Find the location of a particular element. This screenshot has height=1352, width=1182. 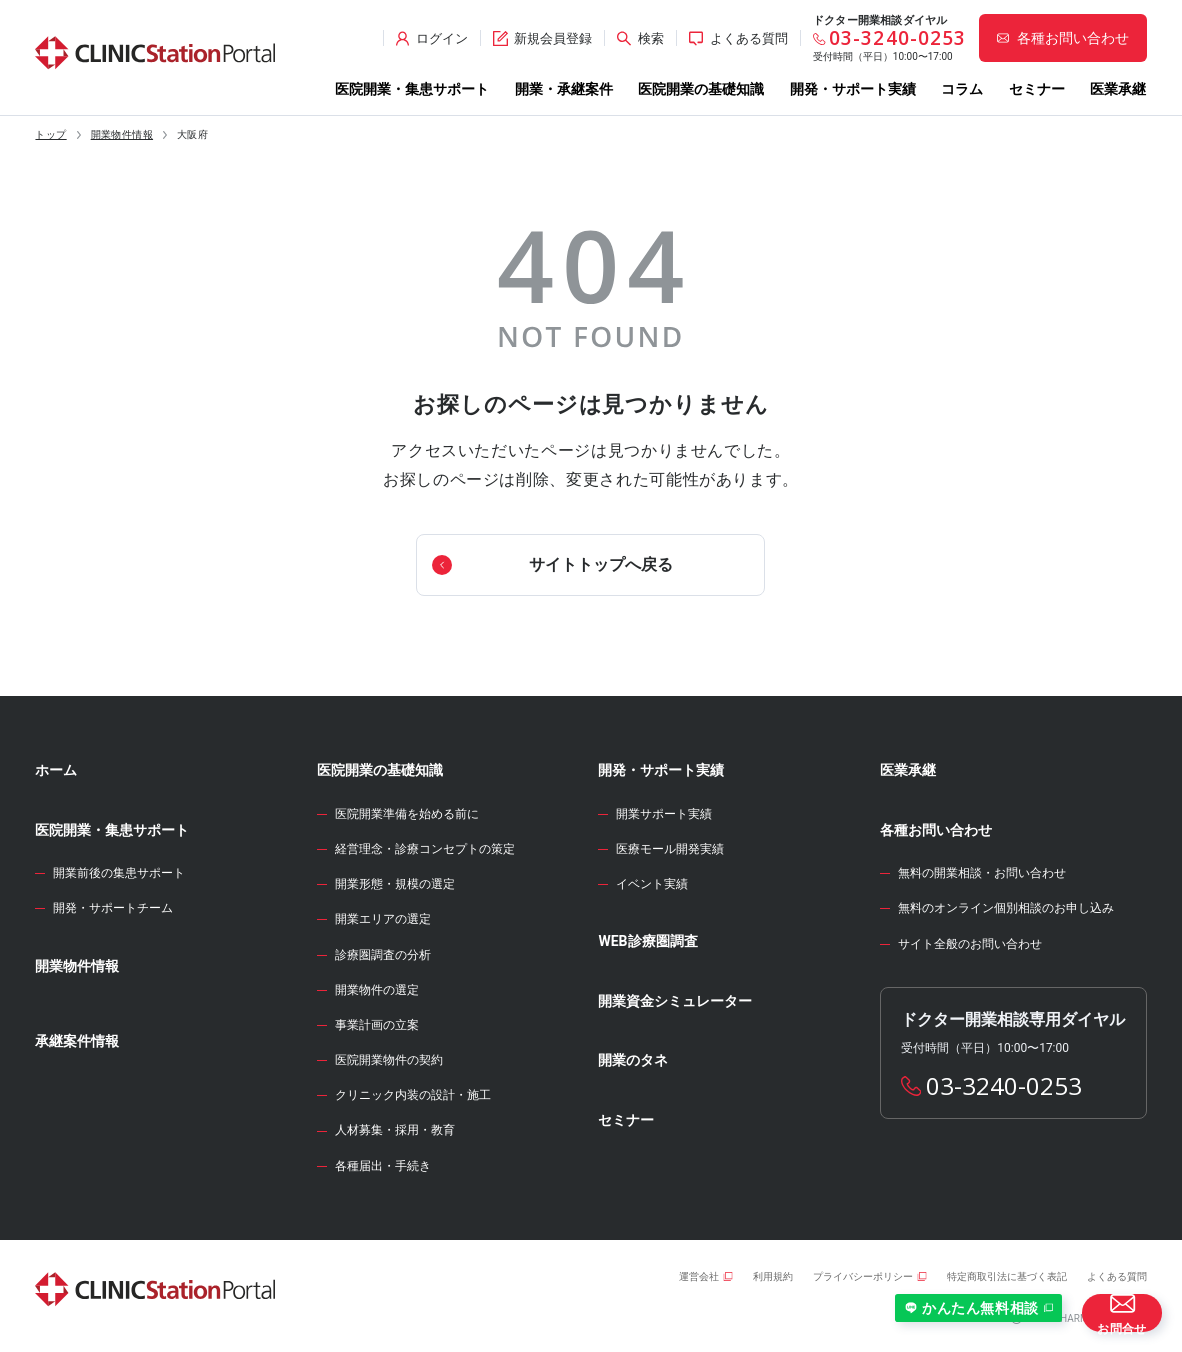

開発・サポートチーム is located at coordinates (113, 908).